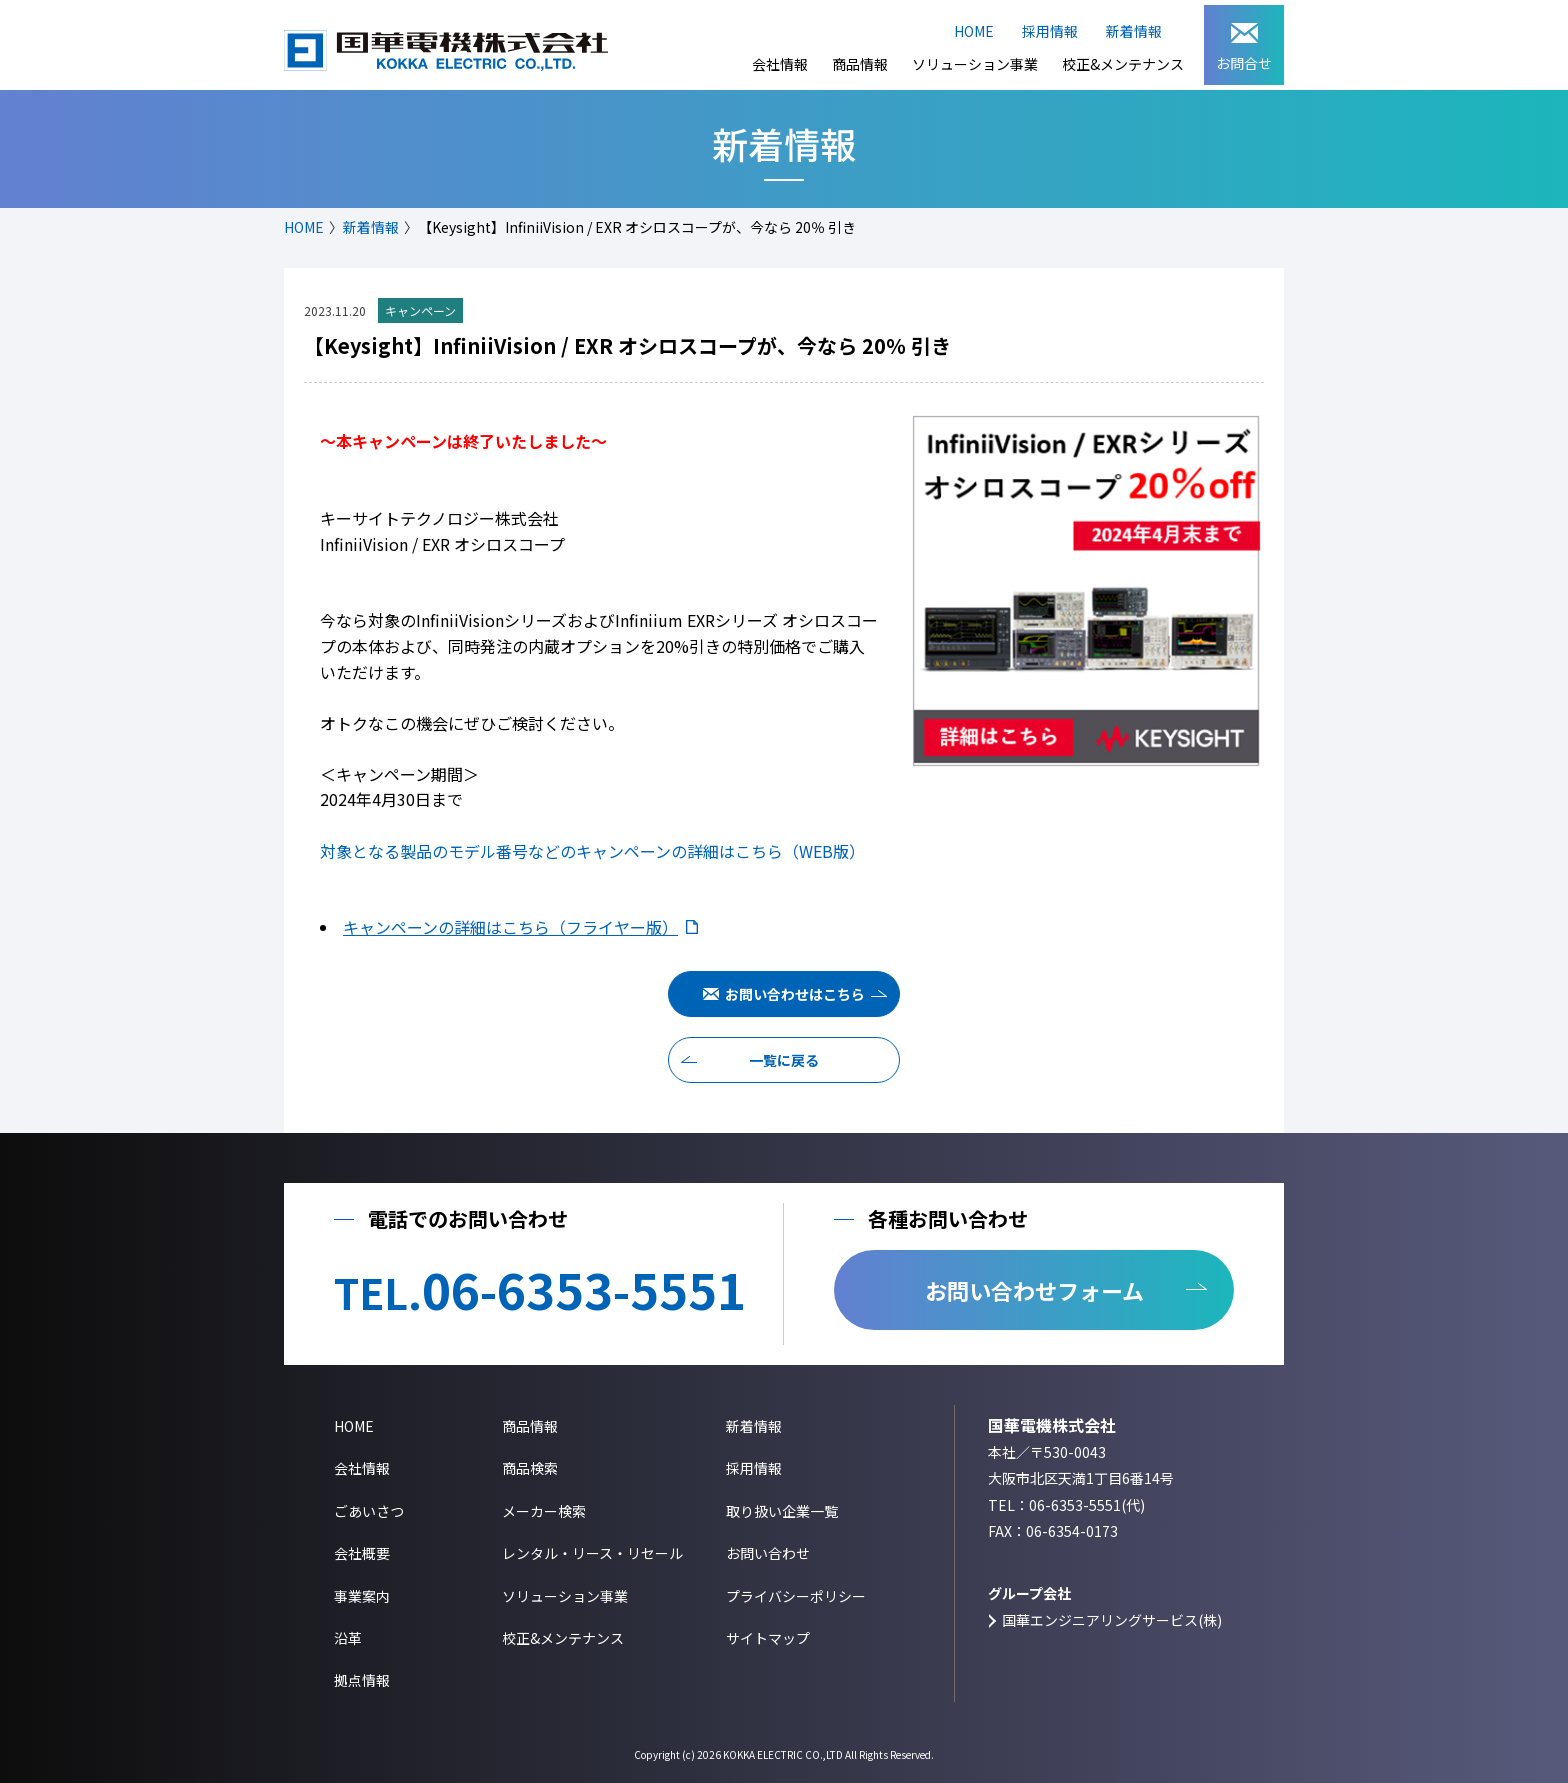 This screenshot has width=1568, height=1783. Describe the element at coordinates (796, 1596) in the screenshot. I see `プライバシーポリシー` at that location.